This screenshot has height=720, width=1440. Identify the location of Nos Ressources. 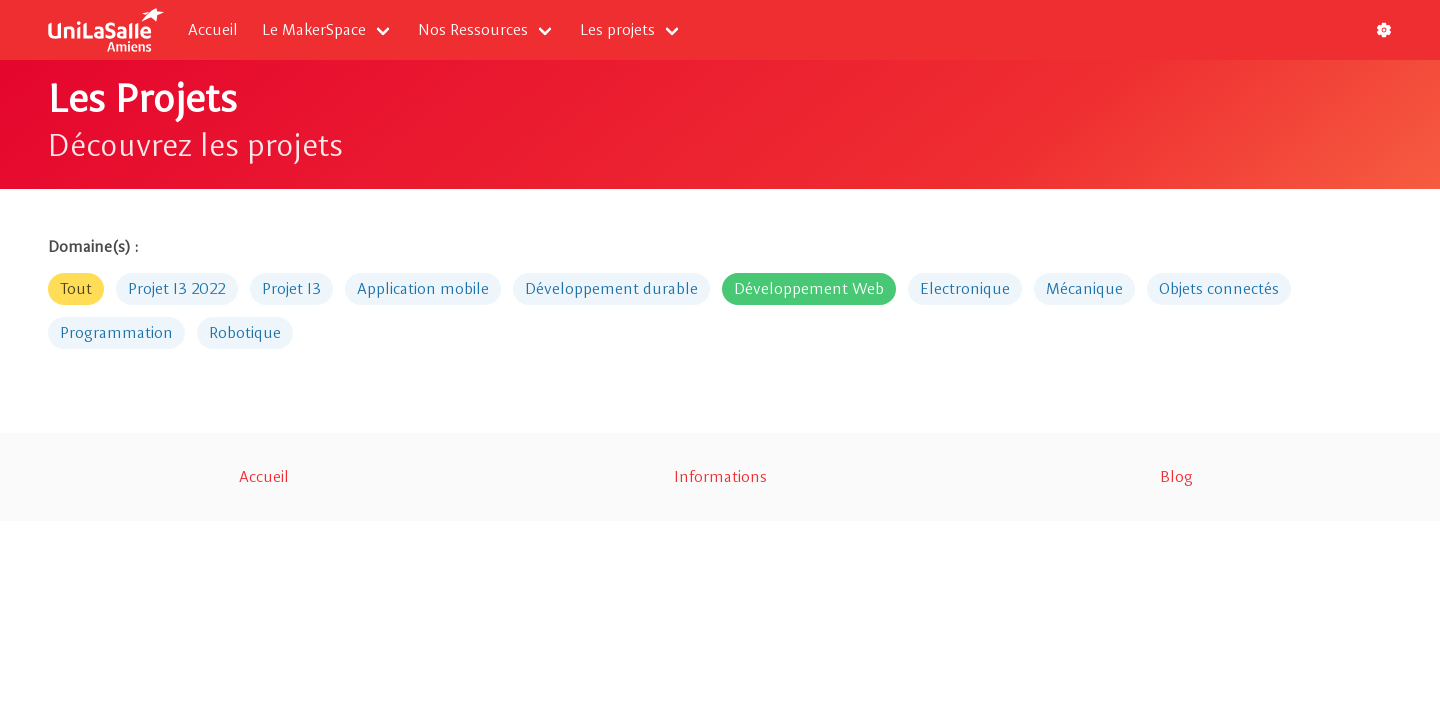
(473, 29).